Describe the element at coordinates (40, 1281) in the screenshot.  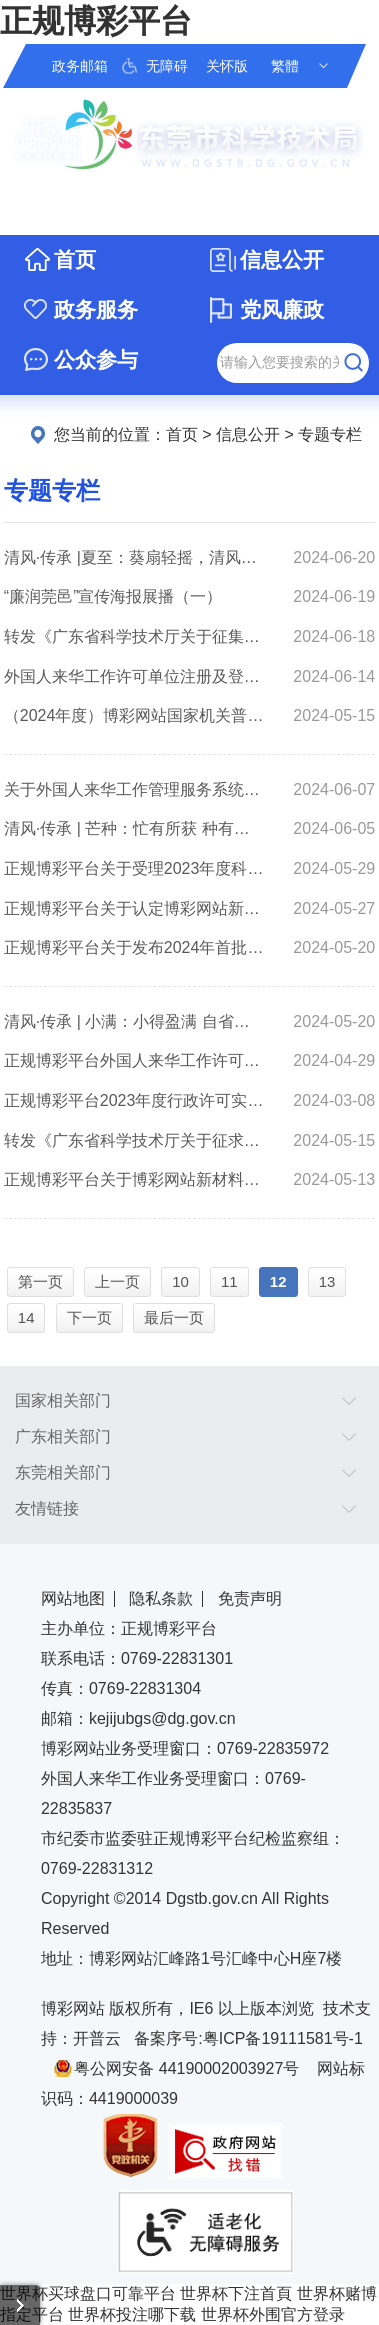
I see `第一页` at that location.